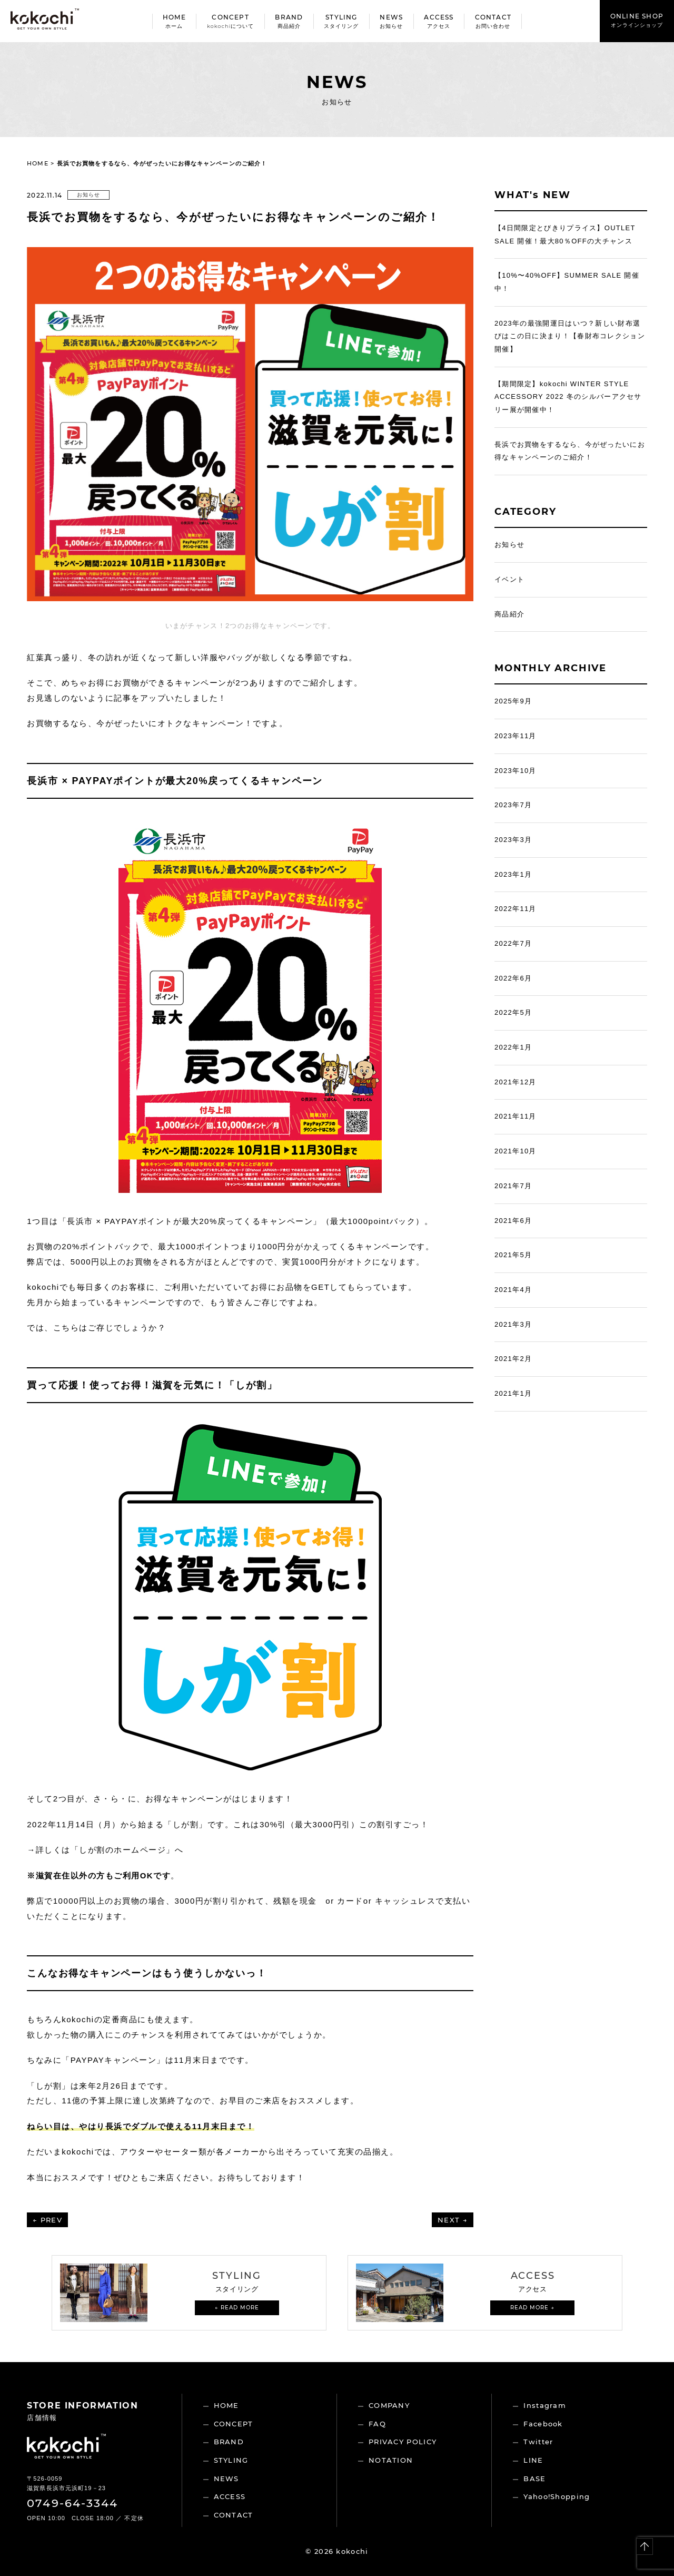 The image size is (674, 2576). Describe the element at coordinates (509, 614) in the screenshot. I see `商品紹介` at that location.